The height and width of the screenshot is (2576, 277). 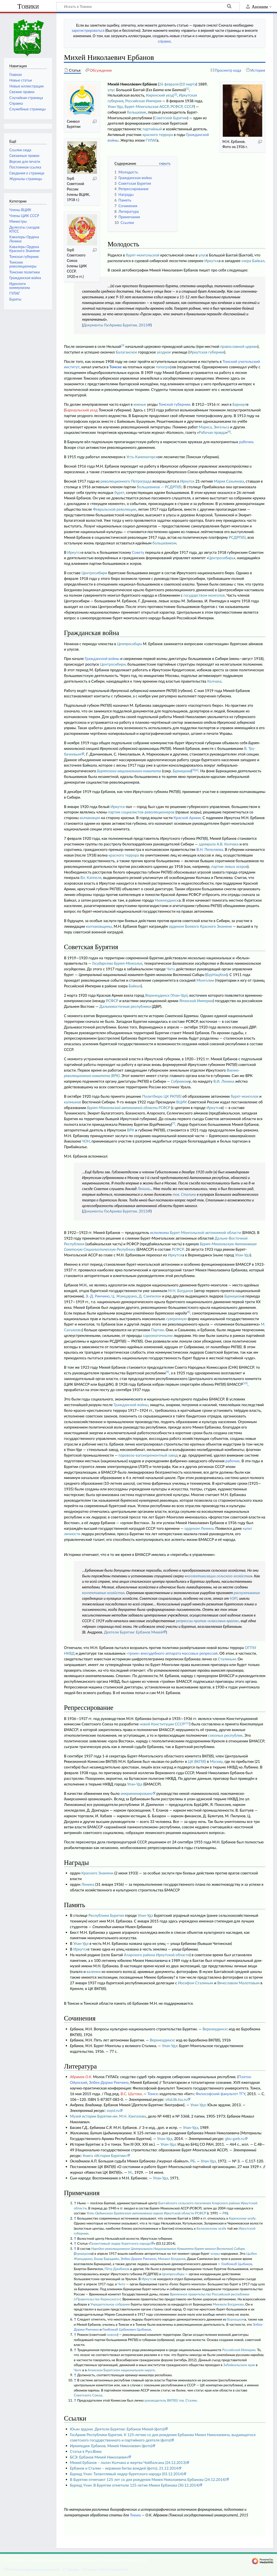 What do you see at coordinates (159, 487) in the screenshot?
I see `большевиков — РСДРП(б)` at bounding box center [159, 487].